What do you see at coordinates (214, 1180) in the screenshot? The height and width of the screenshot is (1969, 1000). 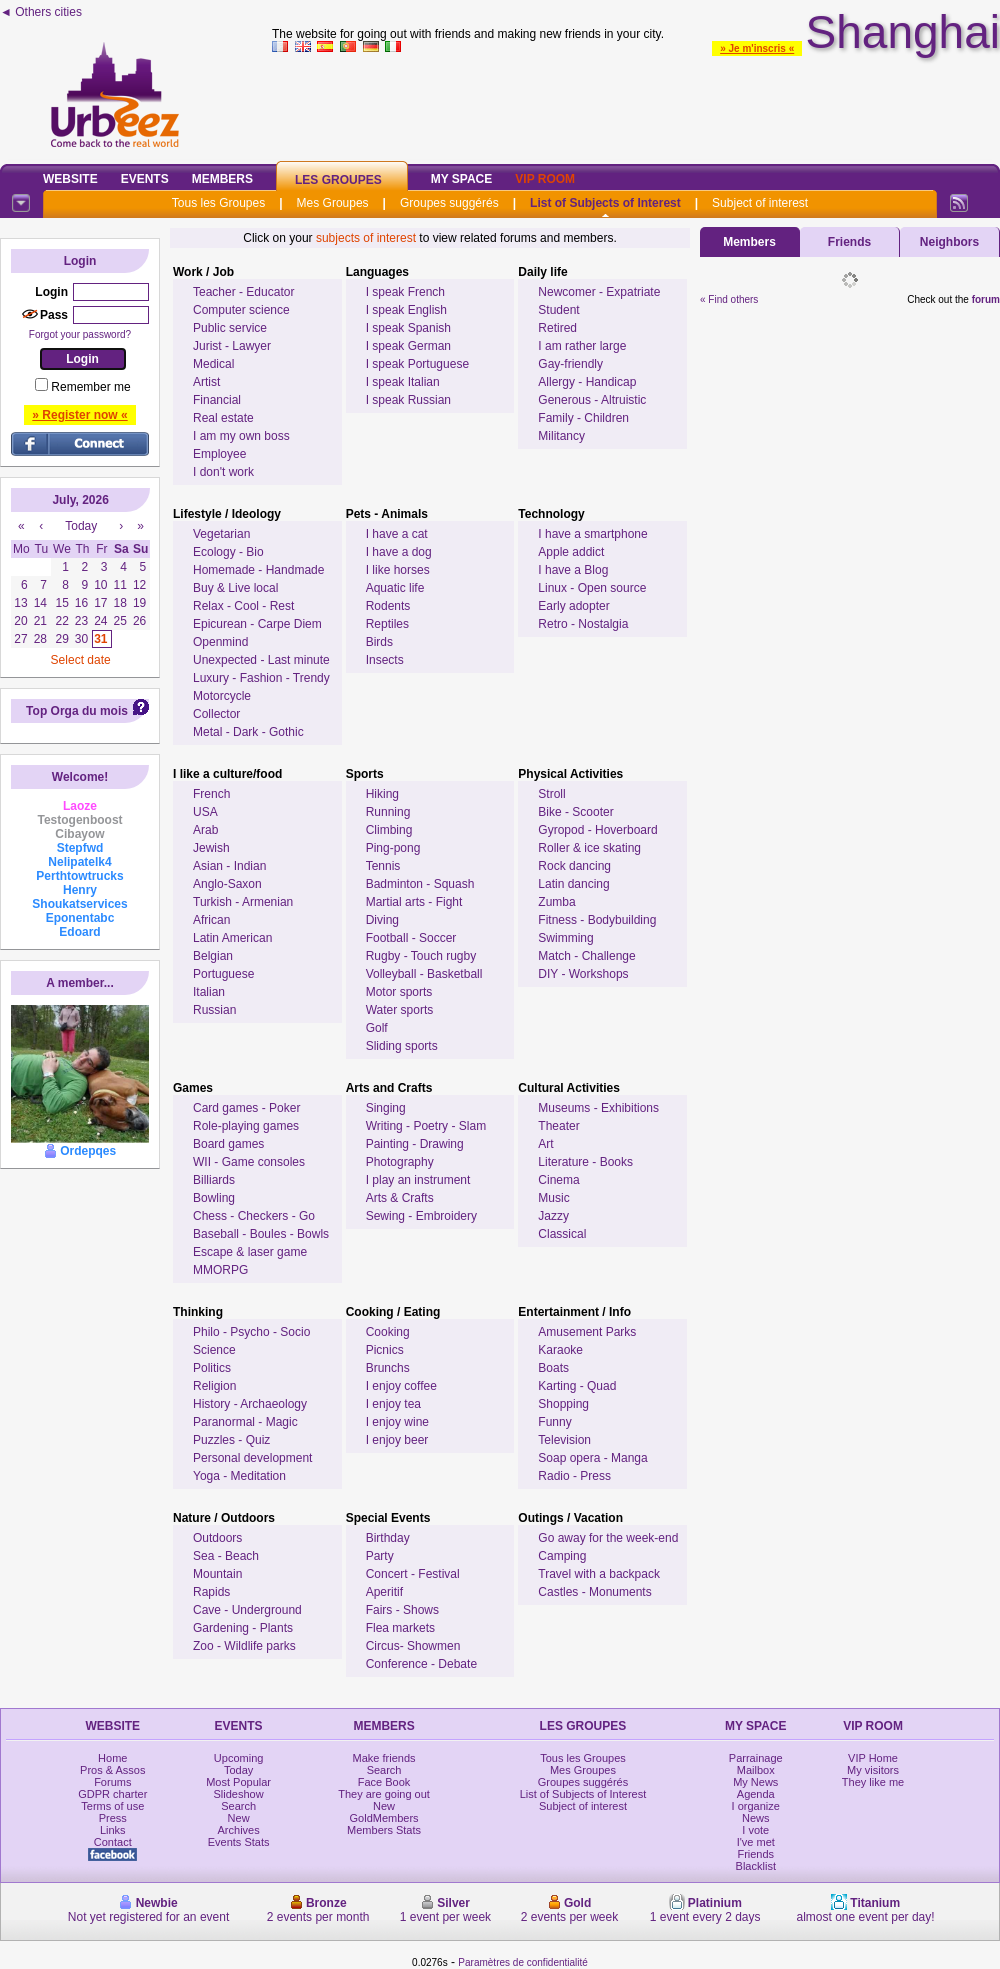 I see `Billiards` at bounding box center [214, 1180].